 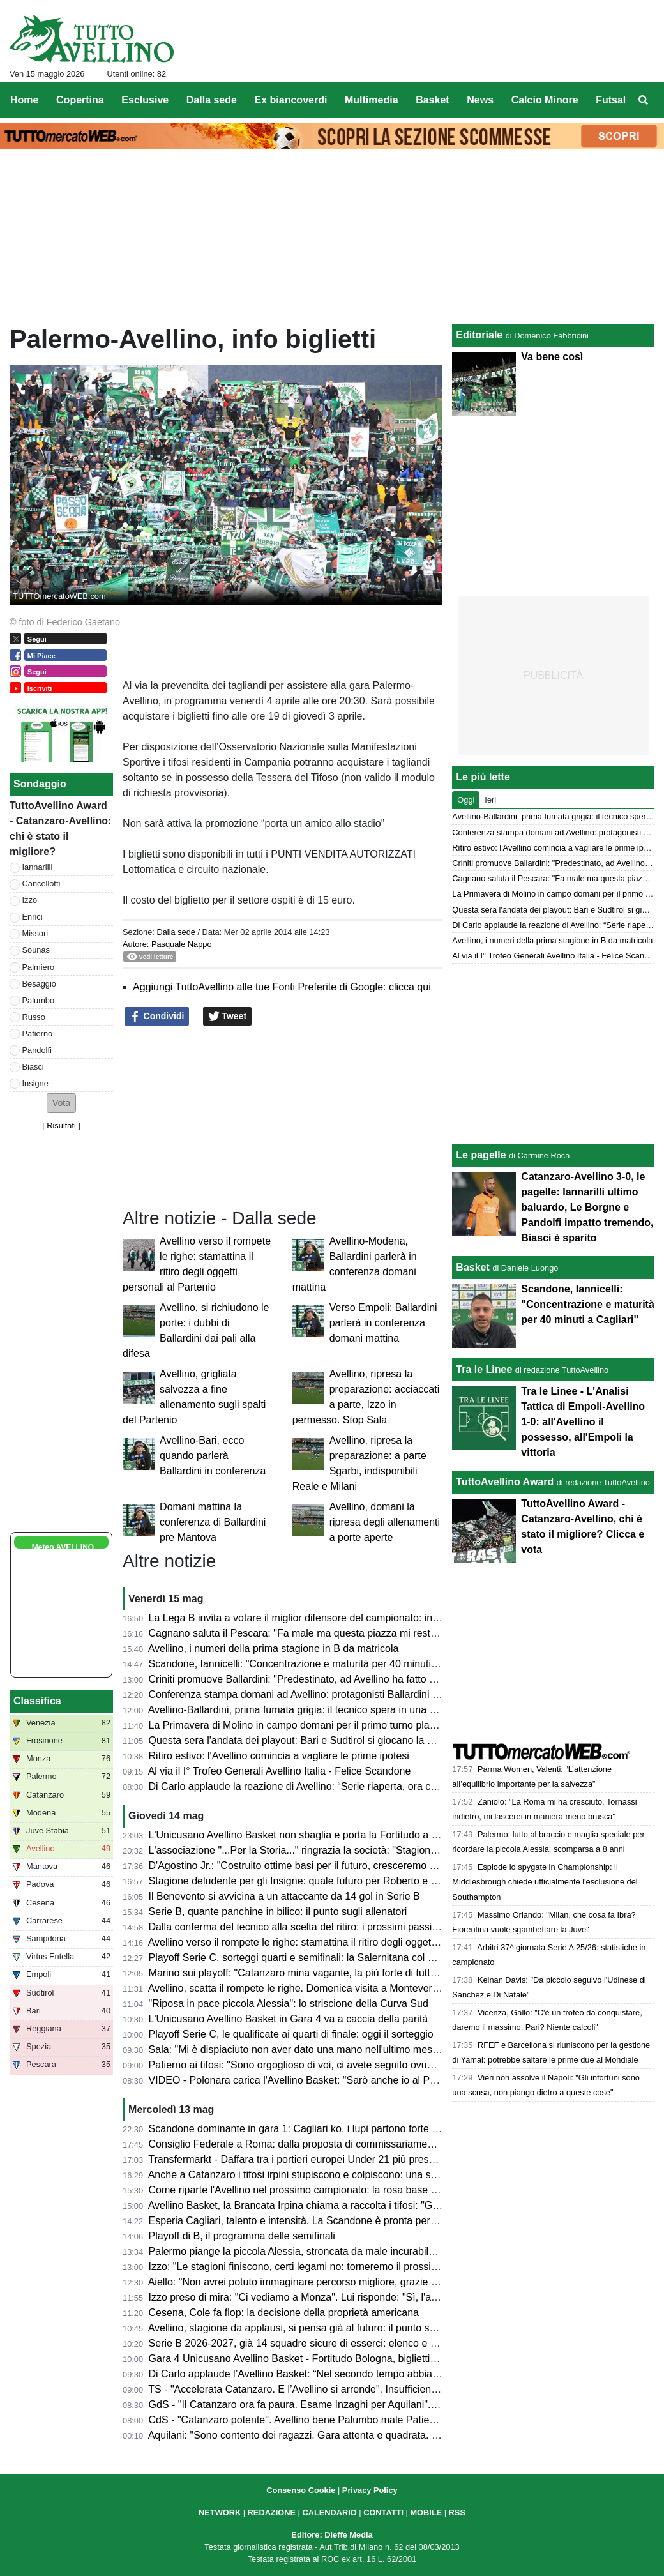 What do you see at coordinates (465, 800) in the screenshot?
I see `Oggi` at bounding box center [465, 800].